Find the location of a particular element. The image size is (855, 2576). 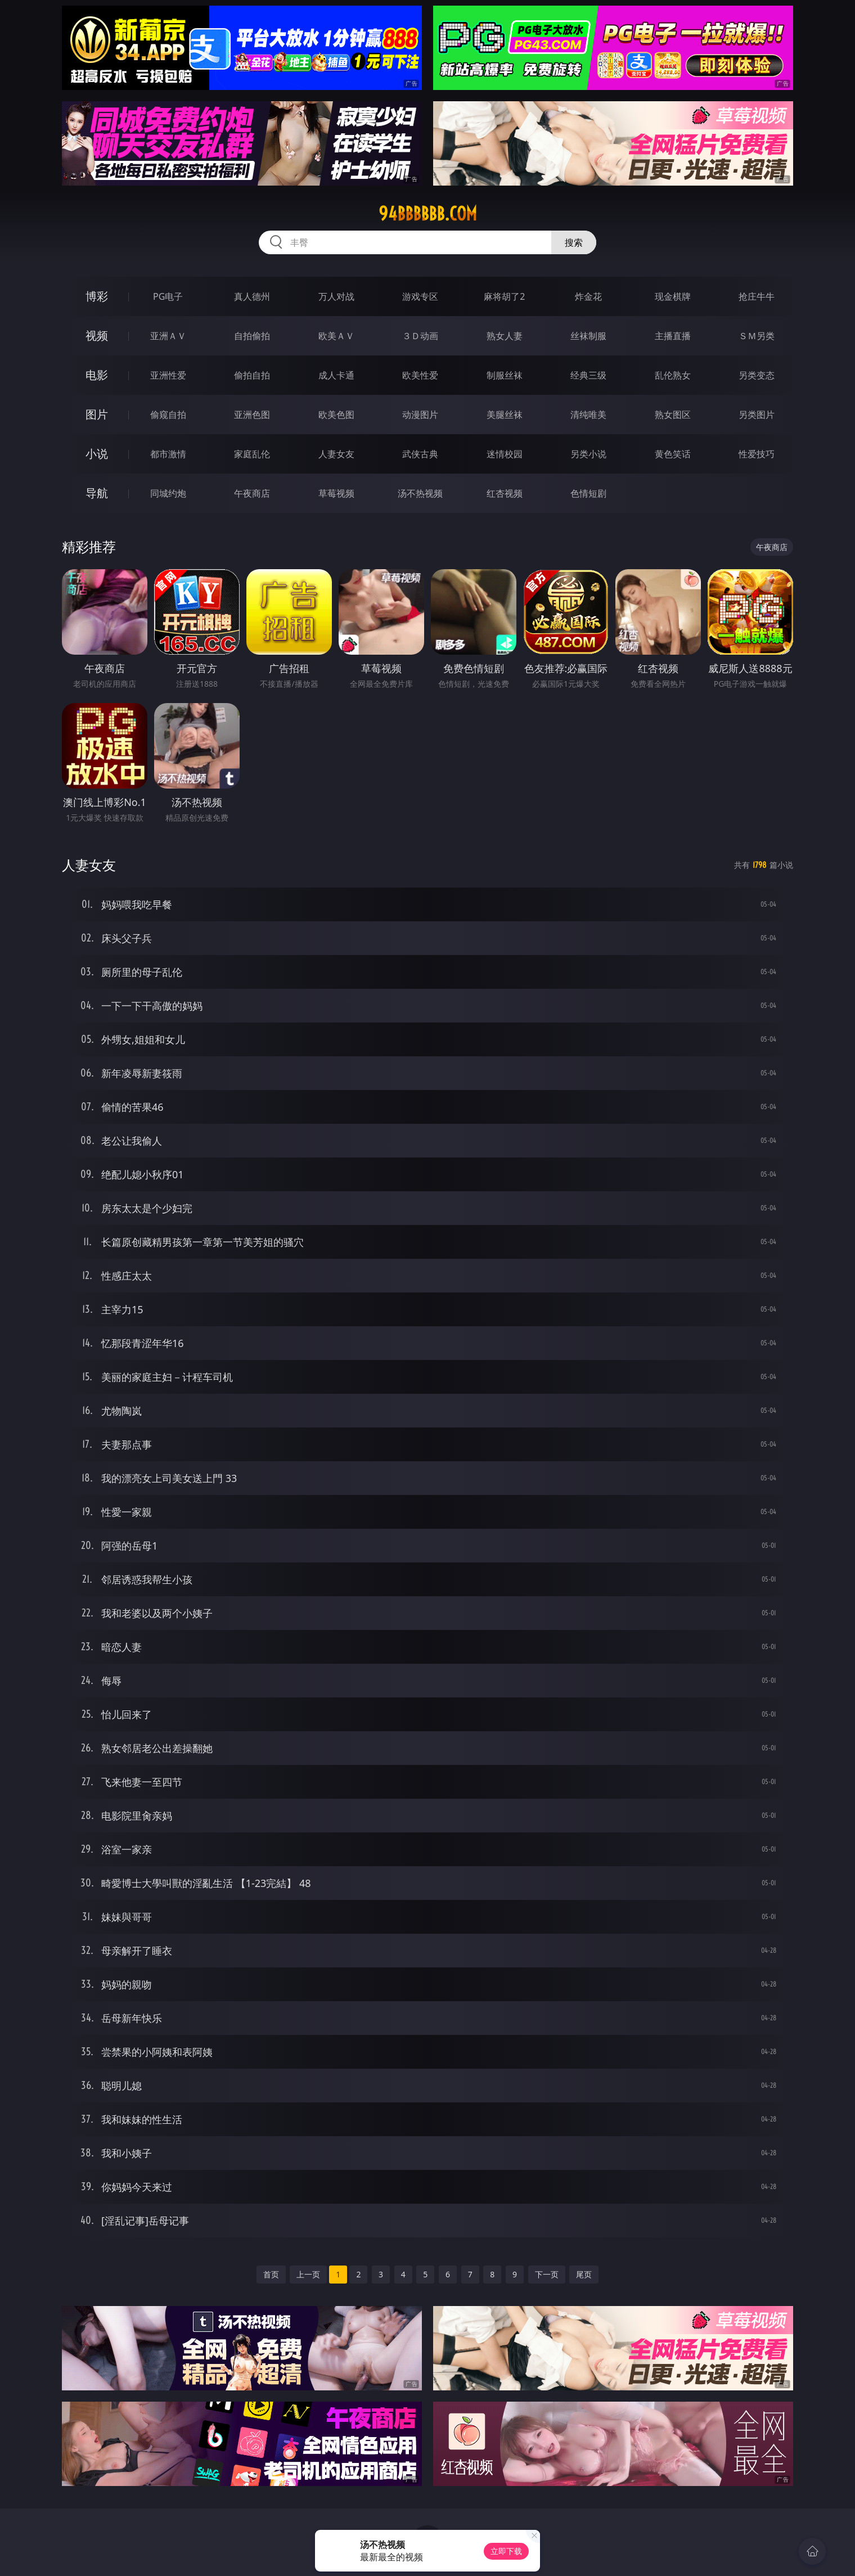

草莓视频 is located at coordinates (336, 493).